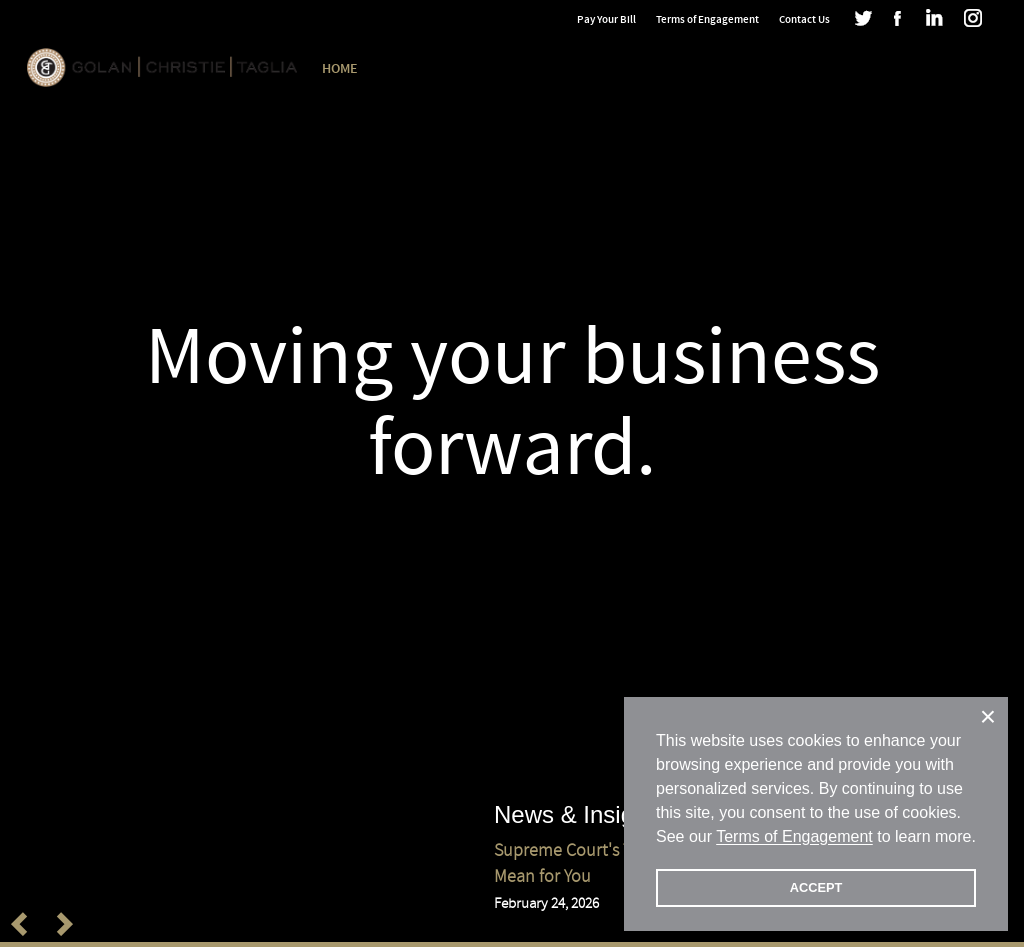  What do you see at coordinates (606, 19) in the screenshot?
I see `Pay Your Bill` at bounding box center [606, 19].